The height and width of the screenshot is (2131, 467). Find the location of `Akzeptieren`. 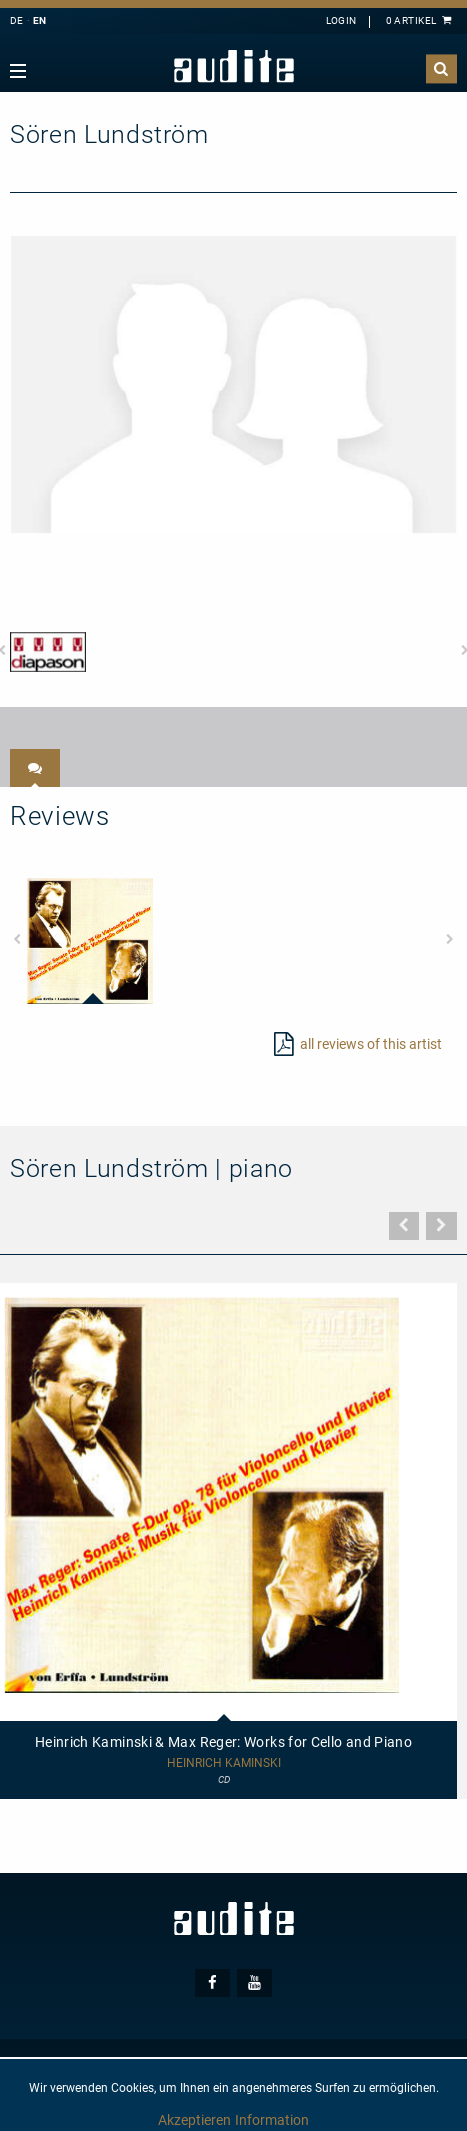

Akzeptieren is located at coordinates (194, 2120).